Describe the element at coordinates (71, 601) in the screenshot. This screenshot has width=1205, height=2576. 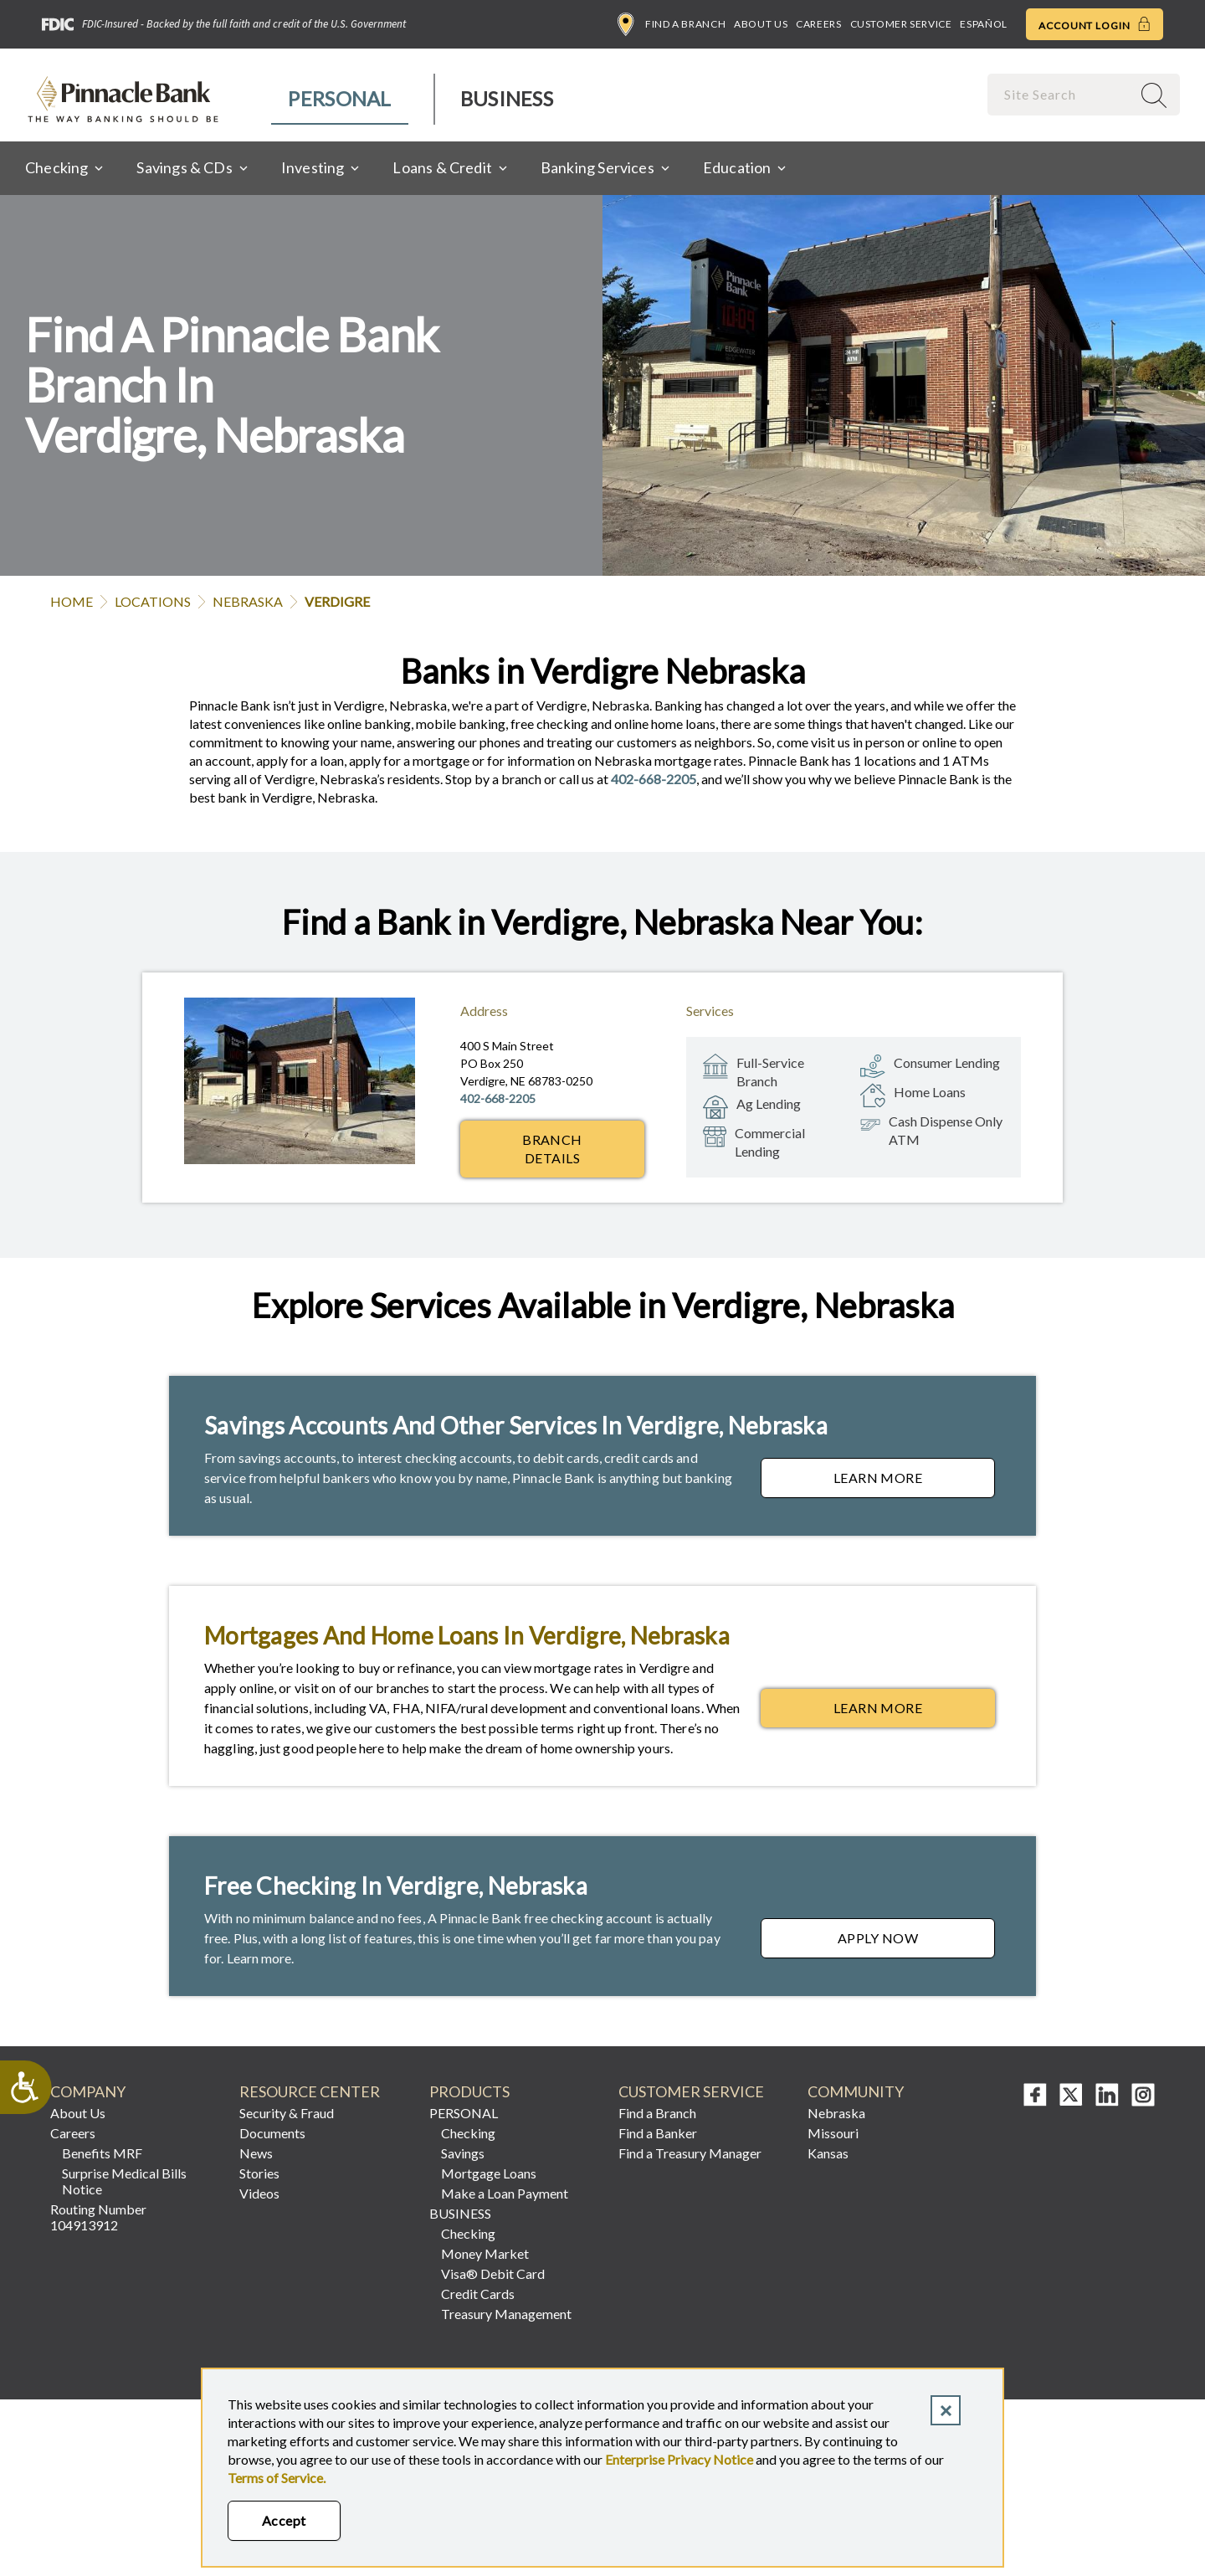
I see `Home` at that location.